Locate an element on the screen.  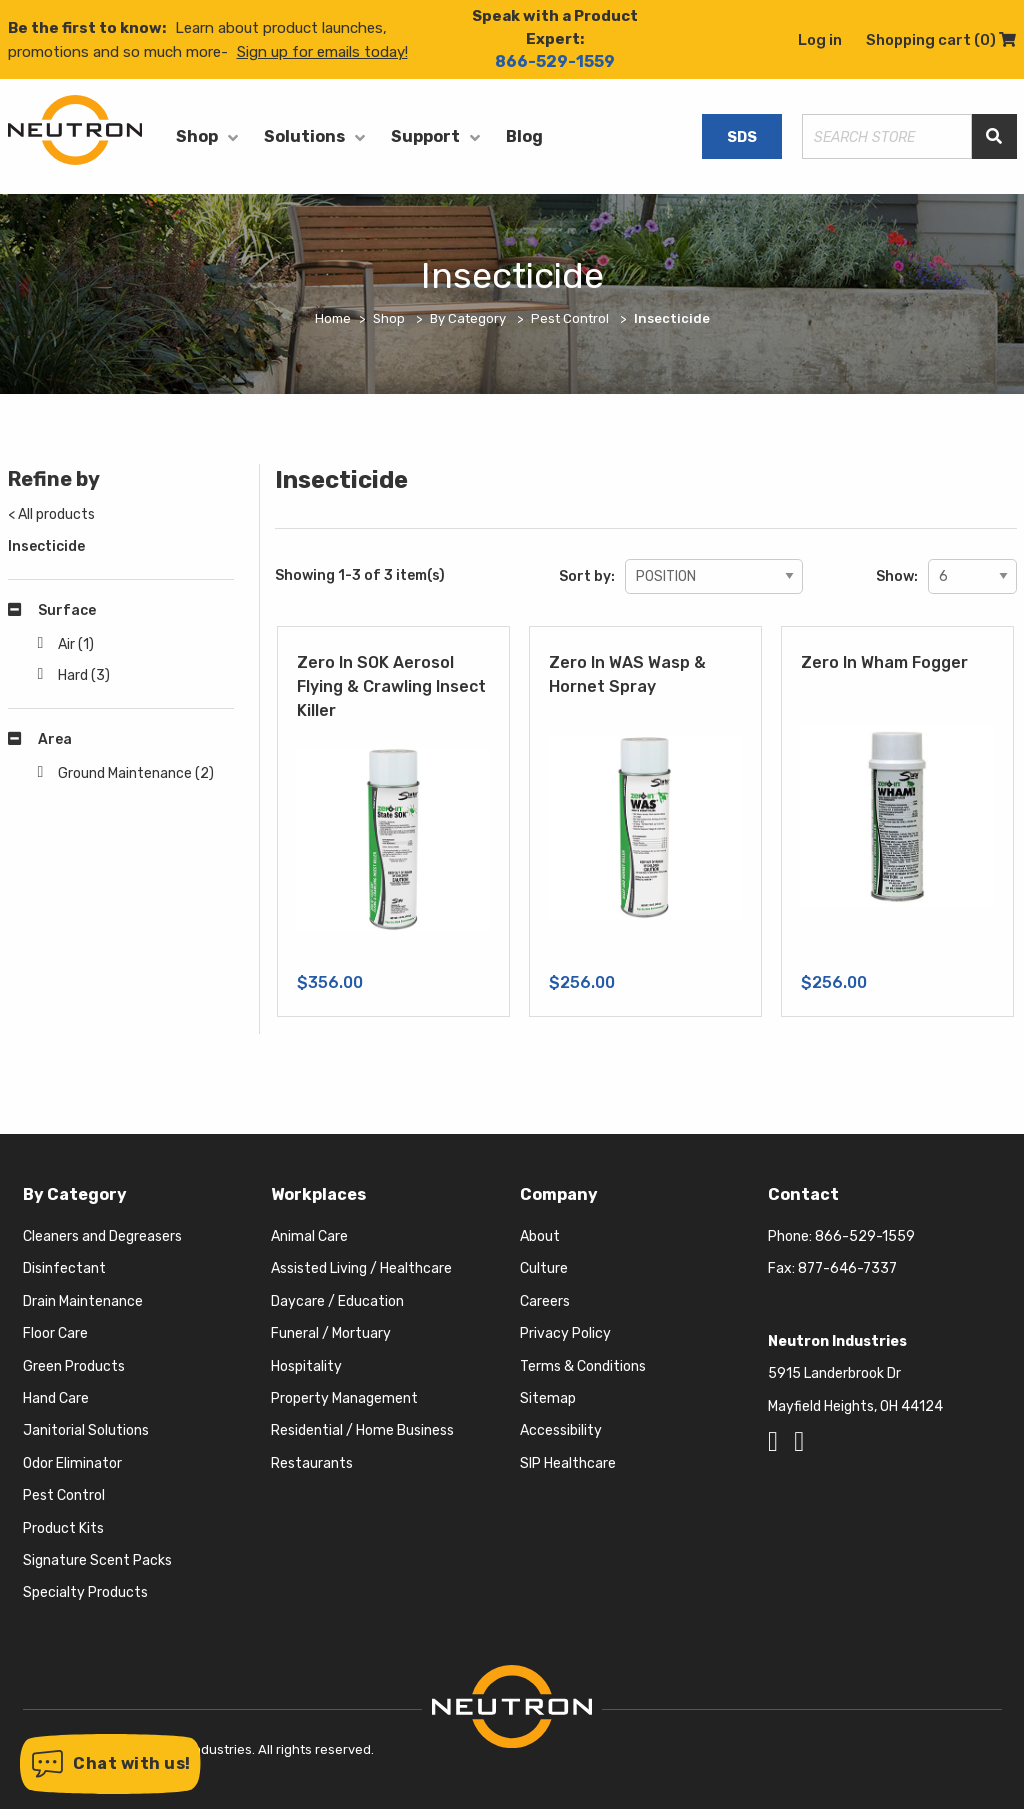
About is located at coordinates (540, 1236).